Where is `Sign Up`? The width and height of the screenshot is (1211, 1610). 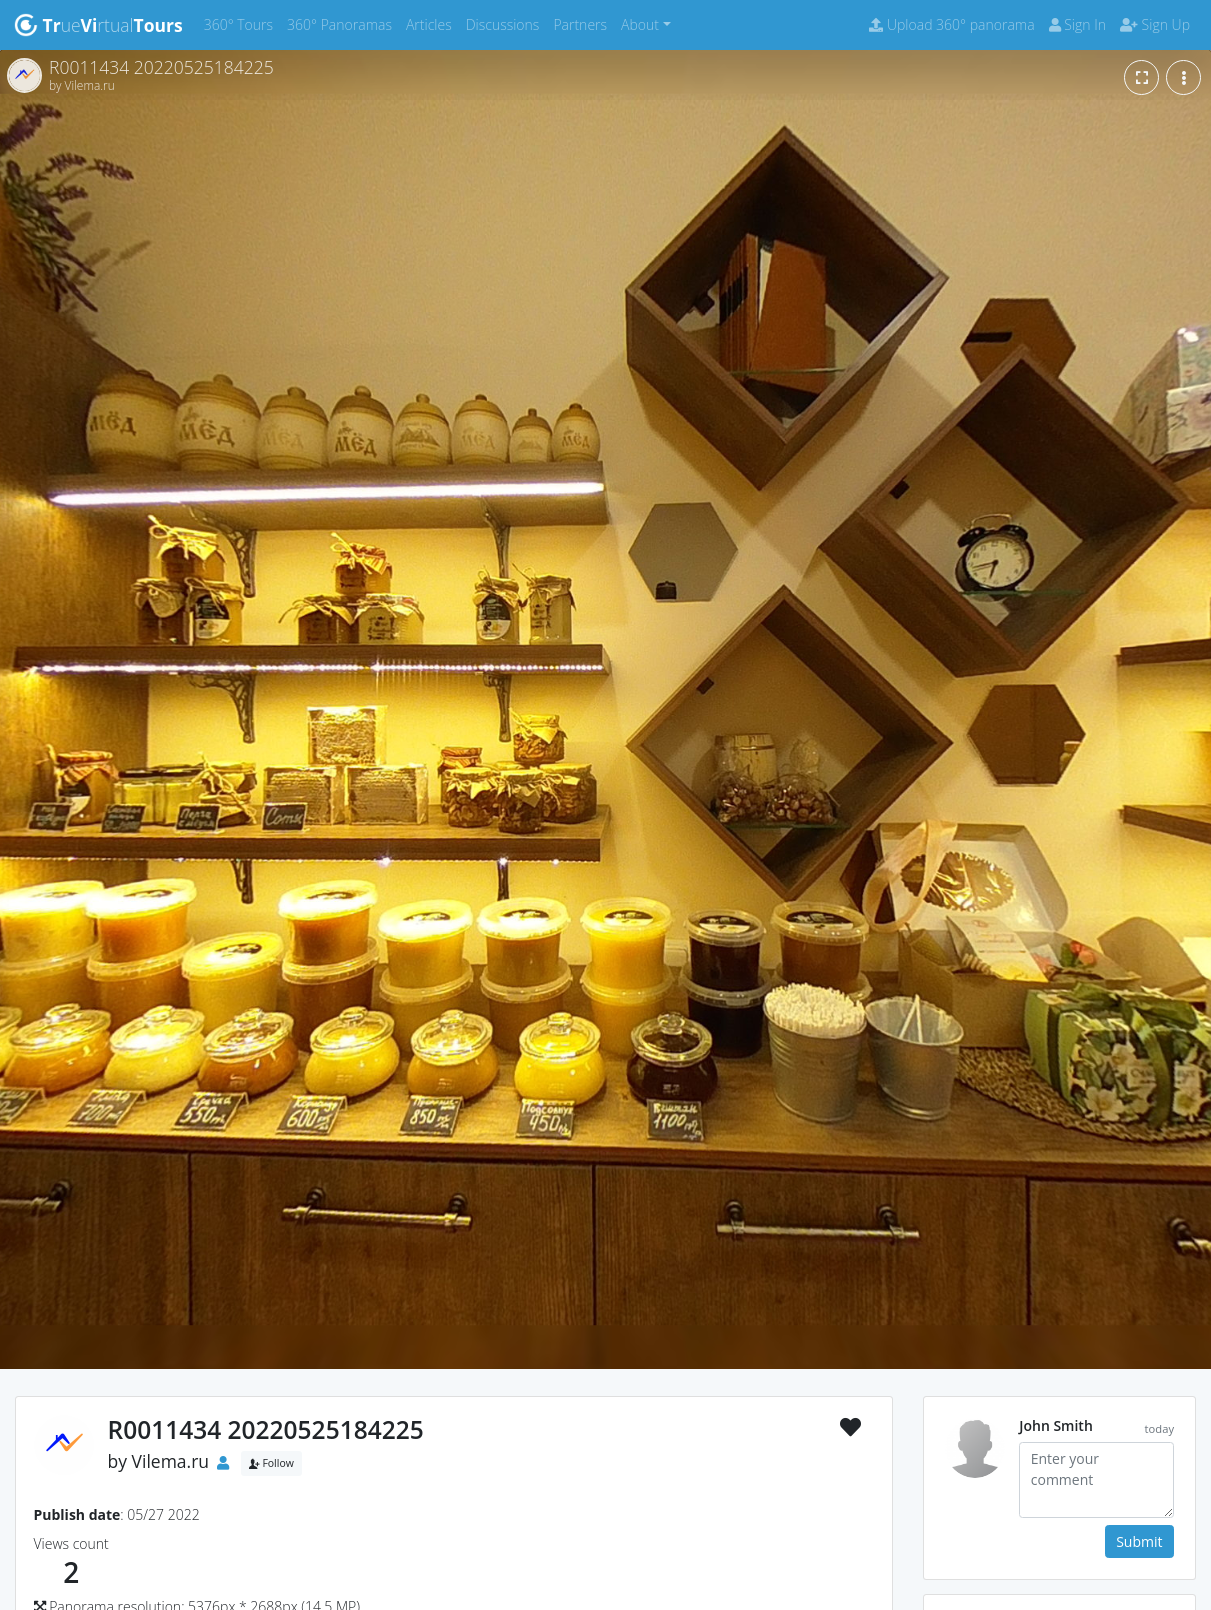 Sign Up is located at coordinates (1155, 24).